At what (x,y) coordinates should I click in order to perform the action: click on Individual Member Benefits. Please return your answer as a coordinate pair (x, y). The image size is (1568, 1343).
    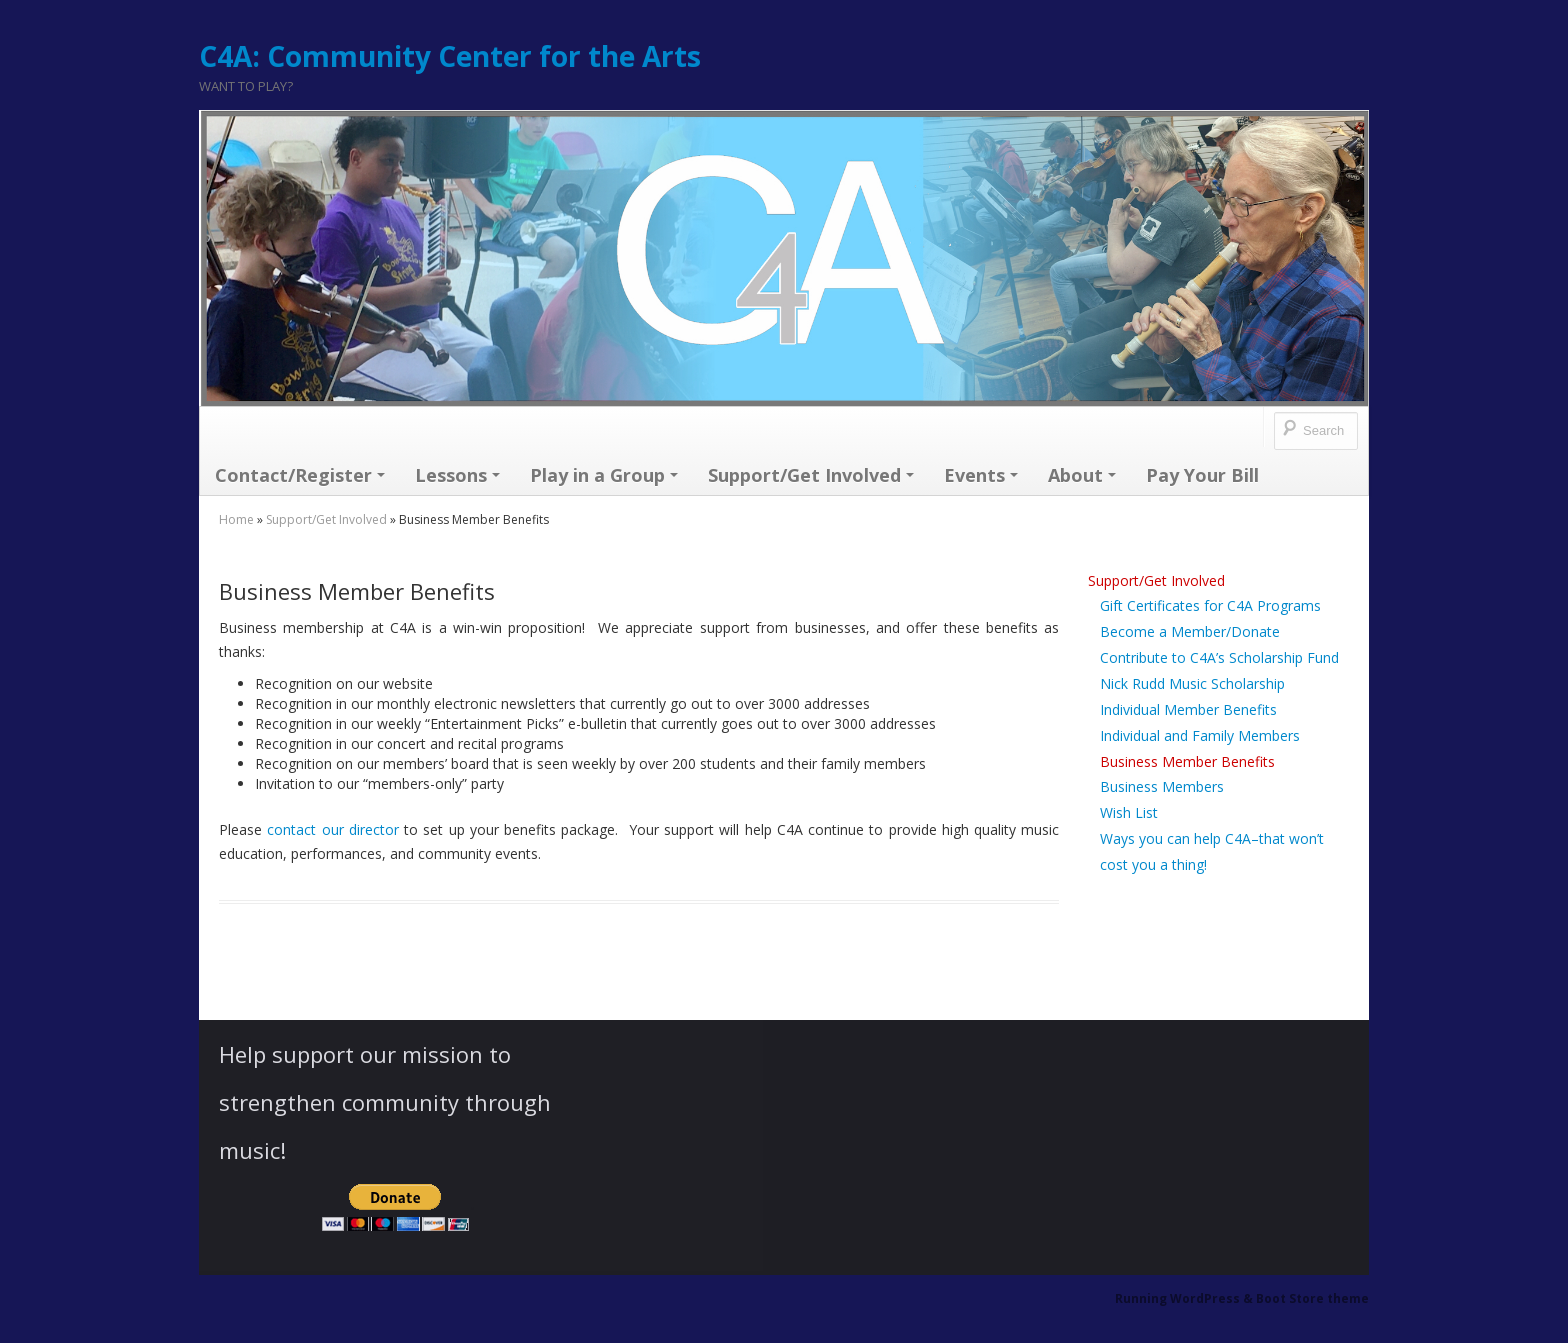
    Looking at the image, I should click on (1188, 709).